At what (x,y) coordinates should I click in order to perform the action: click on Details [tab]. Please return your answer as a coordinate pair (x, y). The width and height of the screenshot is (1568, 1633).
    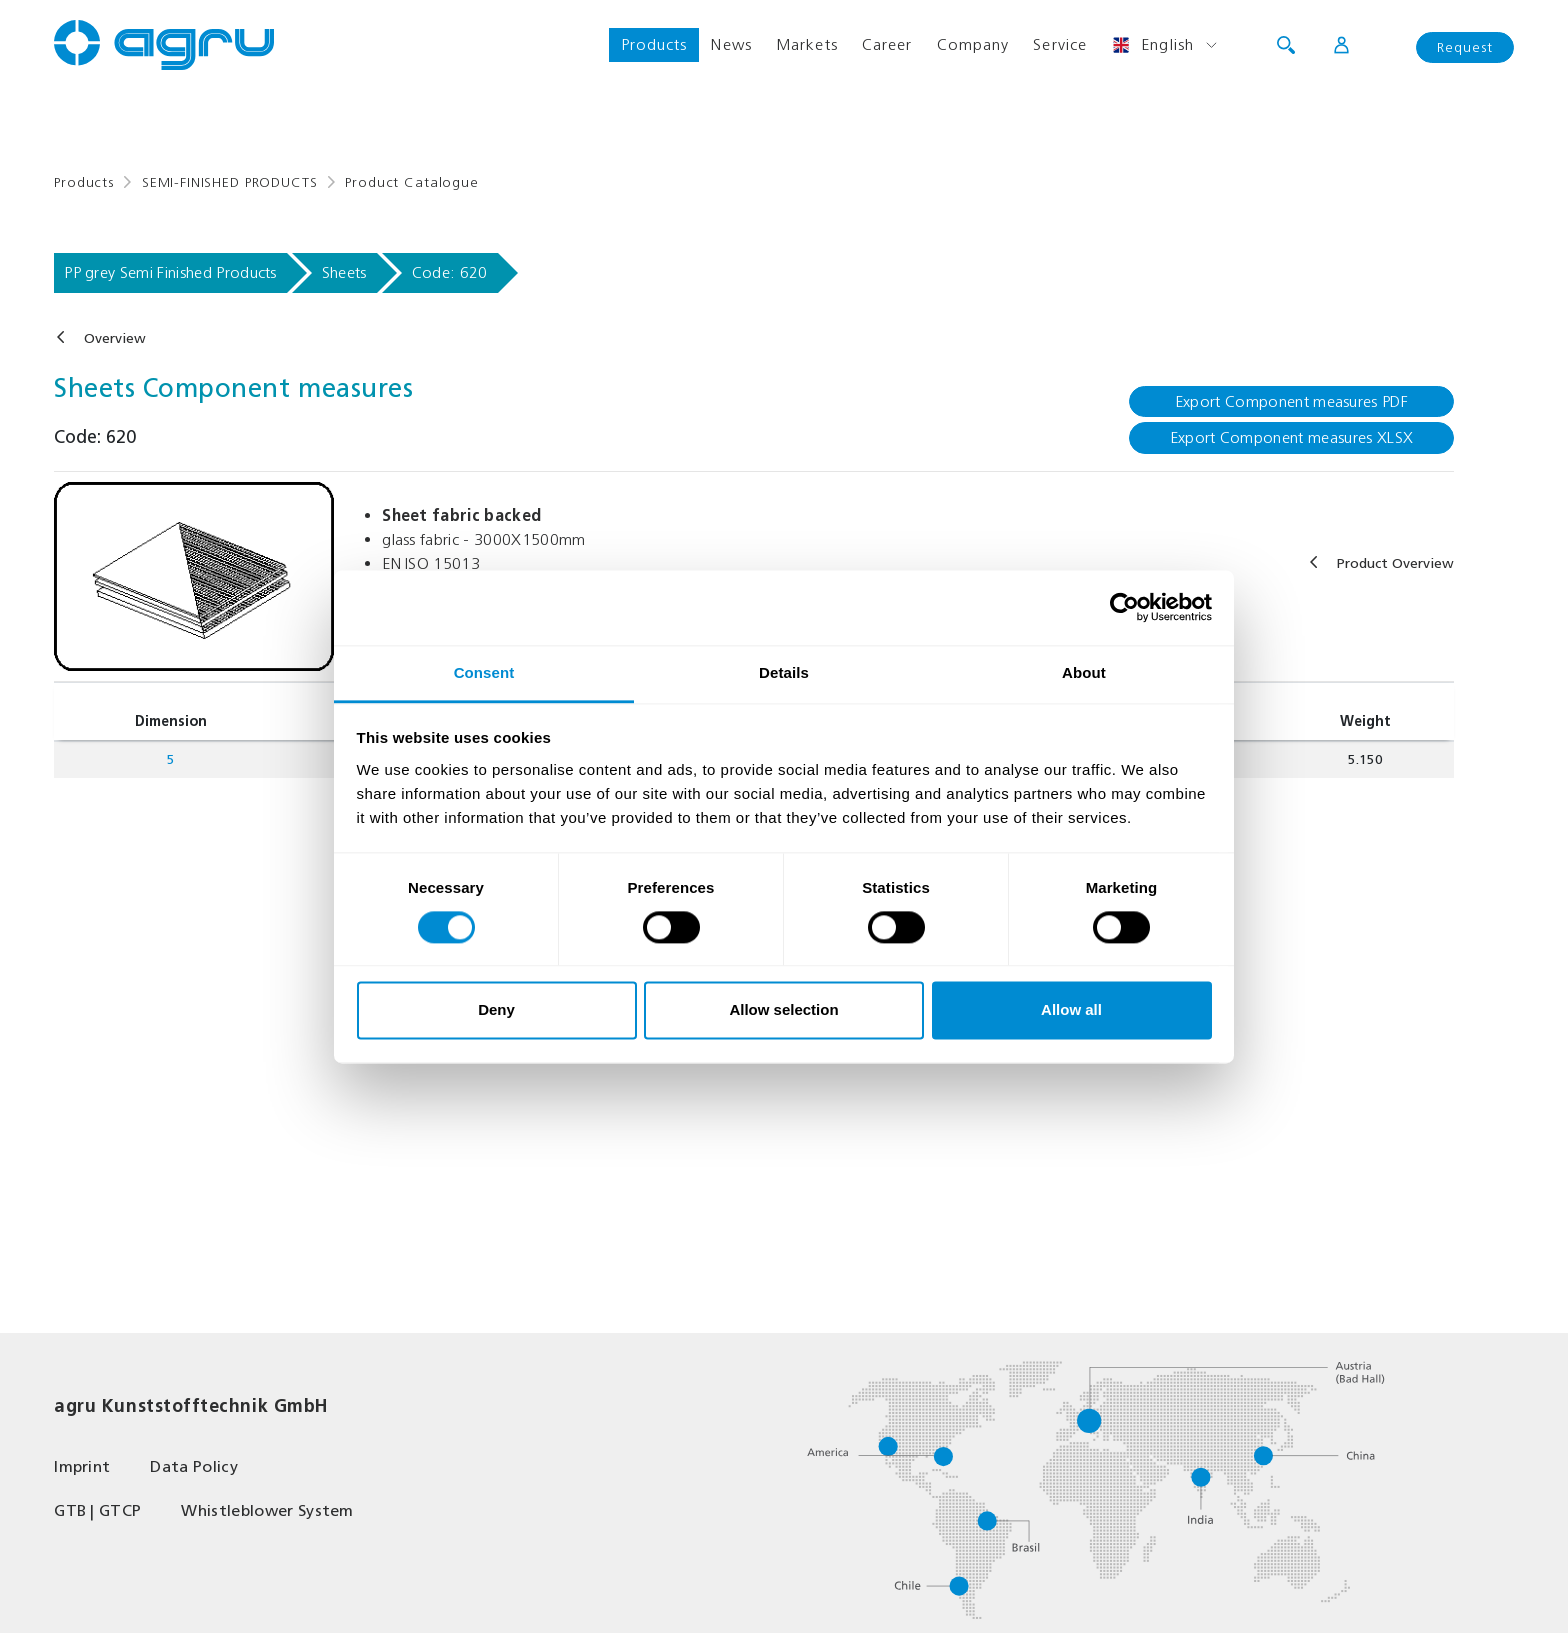
    Looking at the image, I should click on (784, 672).